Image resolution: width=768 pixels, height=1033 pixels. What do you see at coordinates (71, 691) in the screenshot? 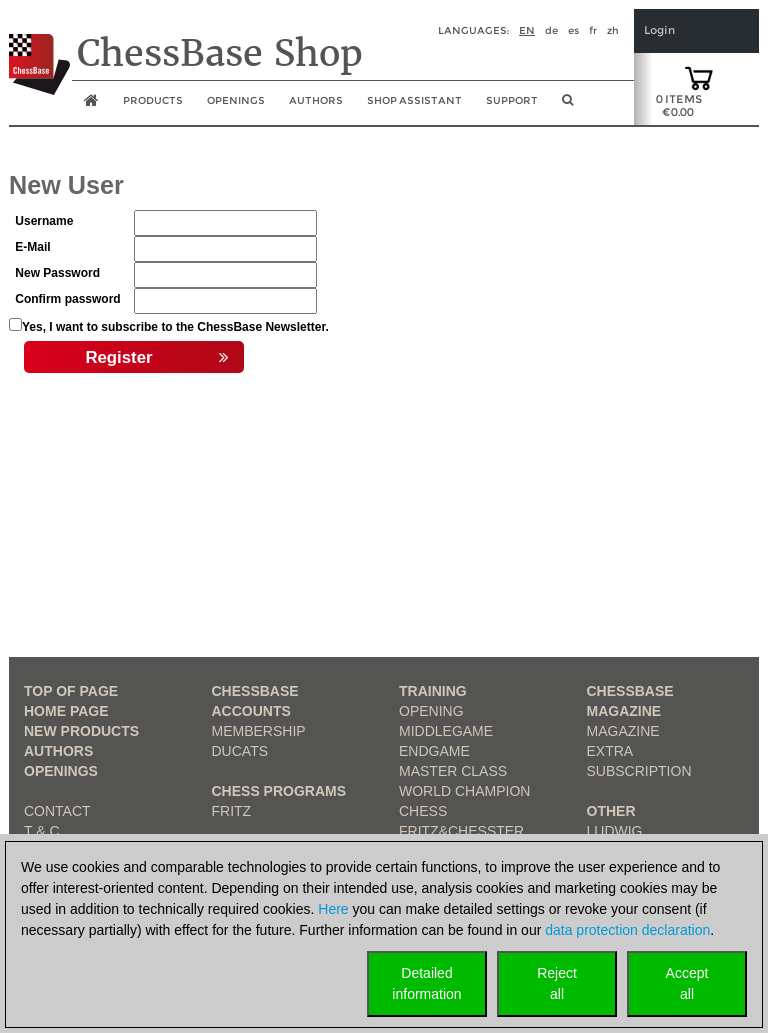
I see `top of page` at bounding box center [71, 691].